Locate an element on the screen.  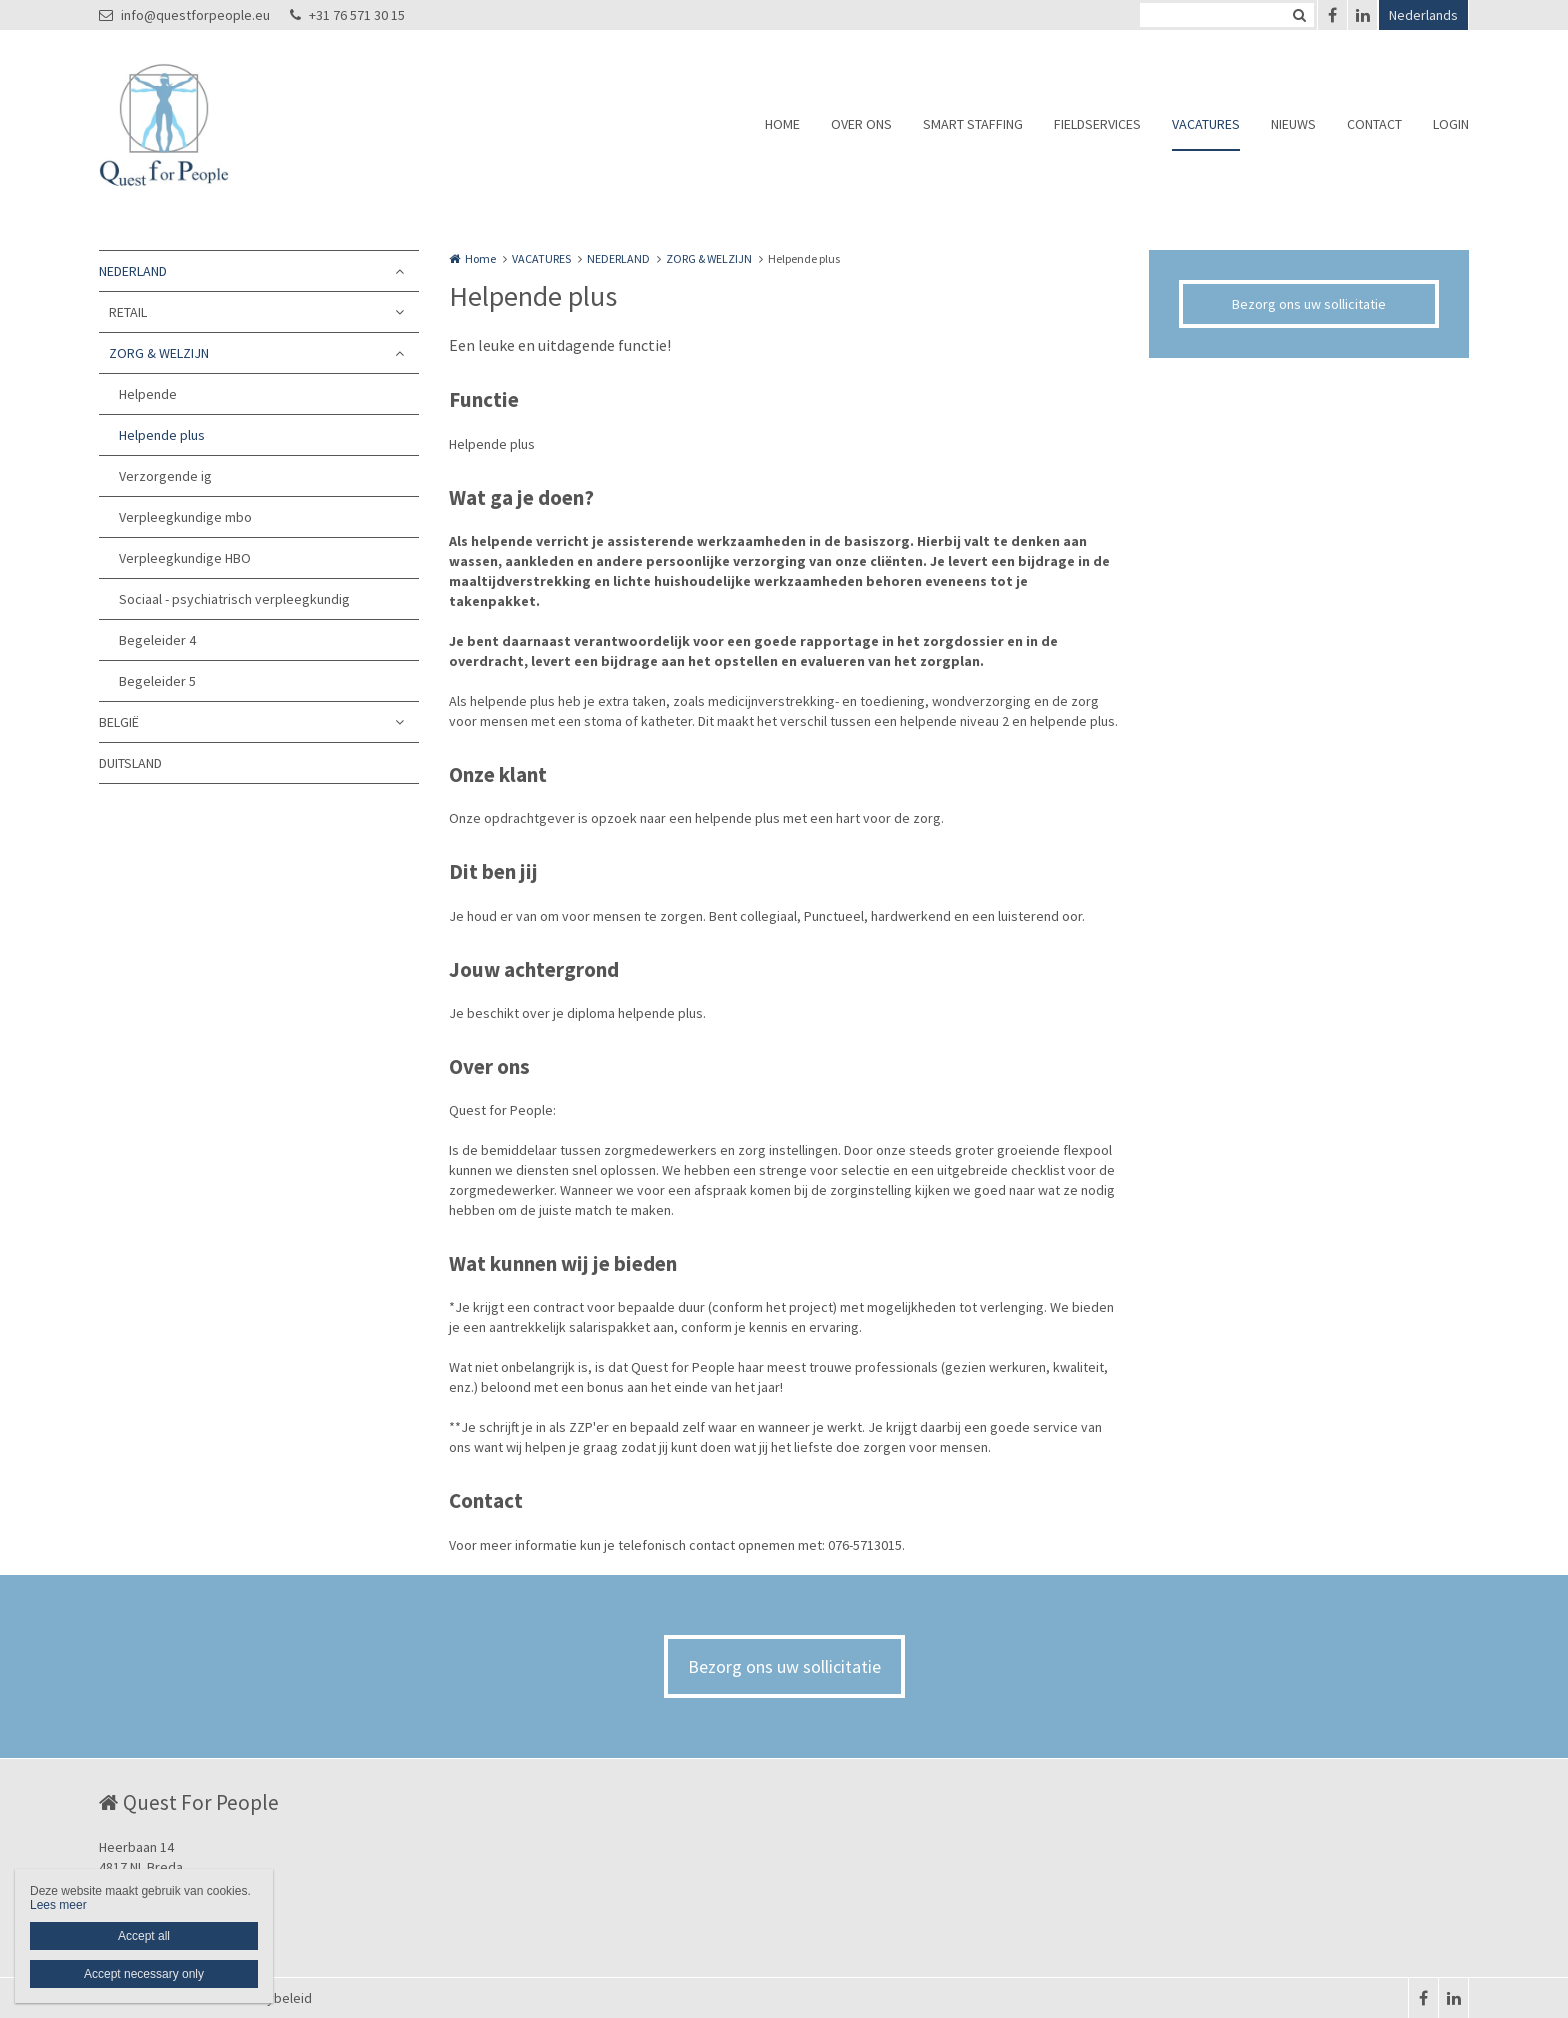
Verpleegkundige HBO is located at coordinates (185, 558).